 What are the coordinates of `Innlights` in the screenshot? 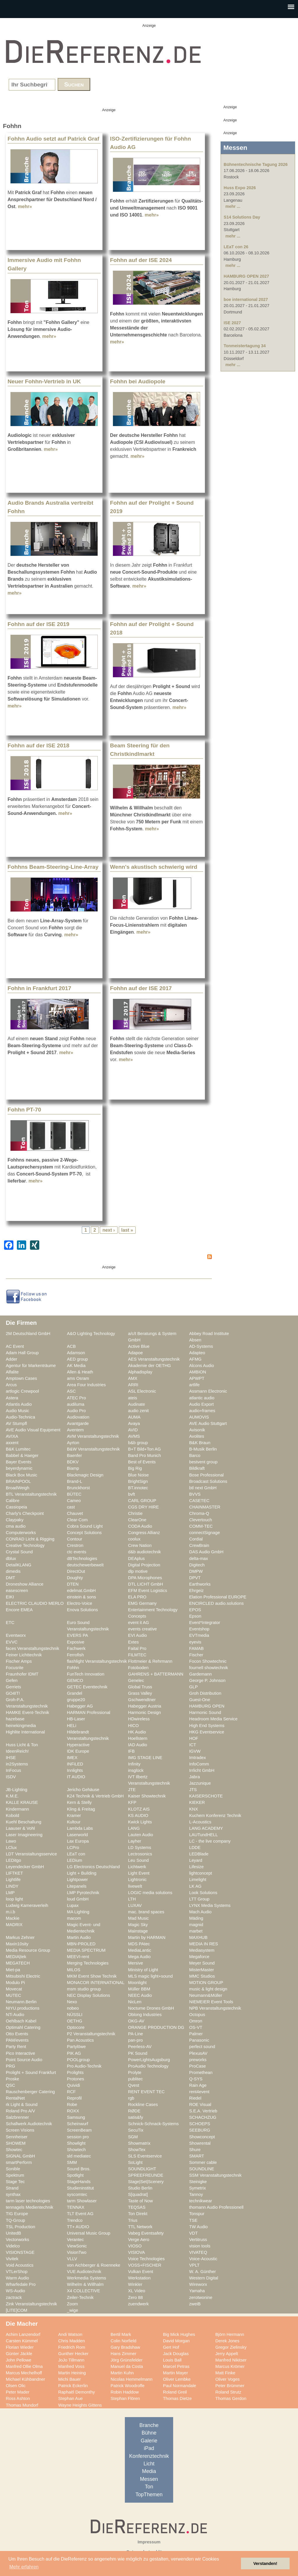 It's located at (75, 1770).